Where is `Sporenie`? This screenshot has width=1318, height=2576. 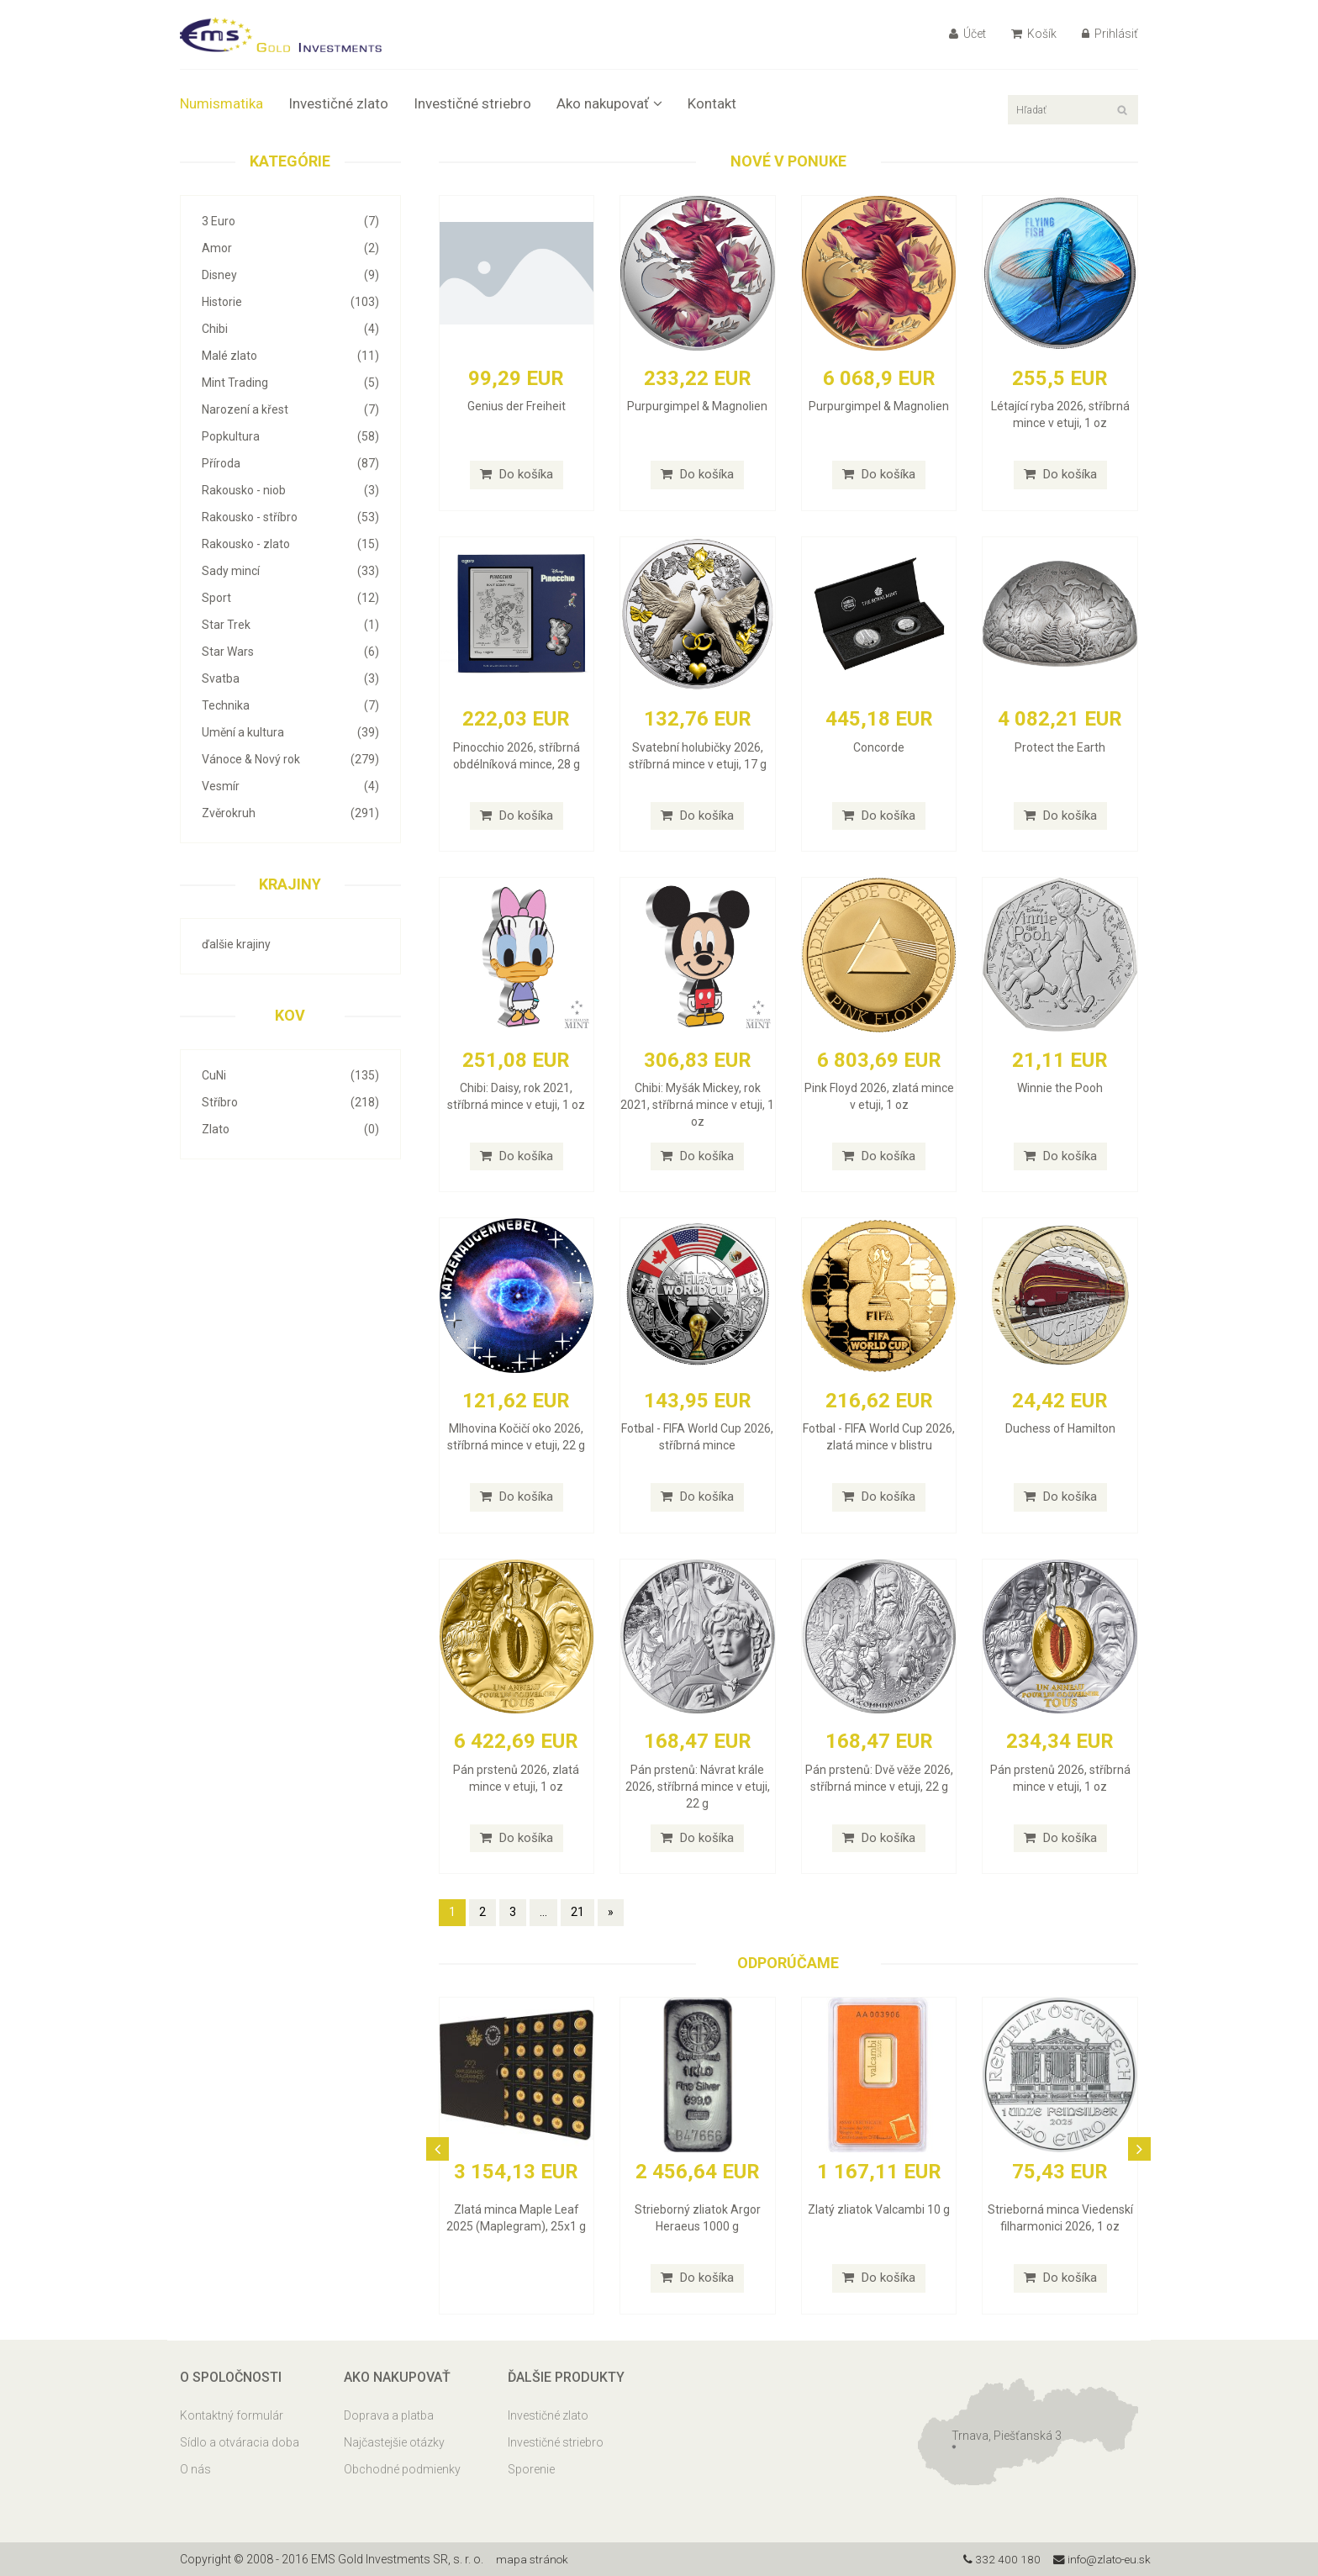 Sporenie is located at coordinates (531, 2469).